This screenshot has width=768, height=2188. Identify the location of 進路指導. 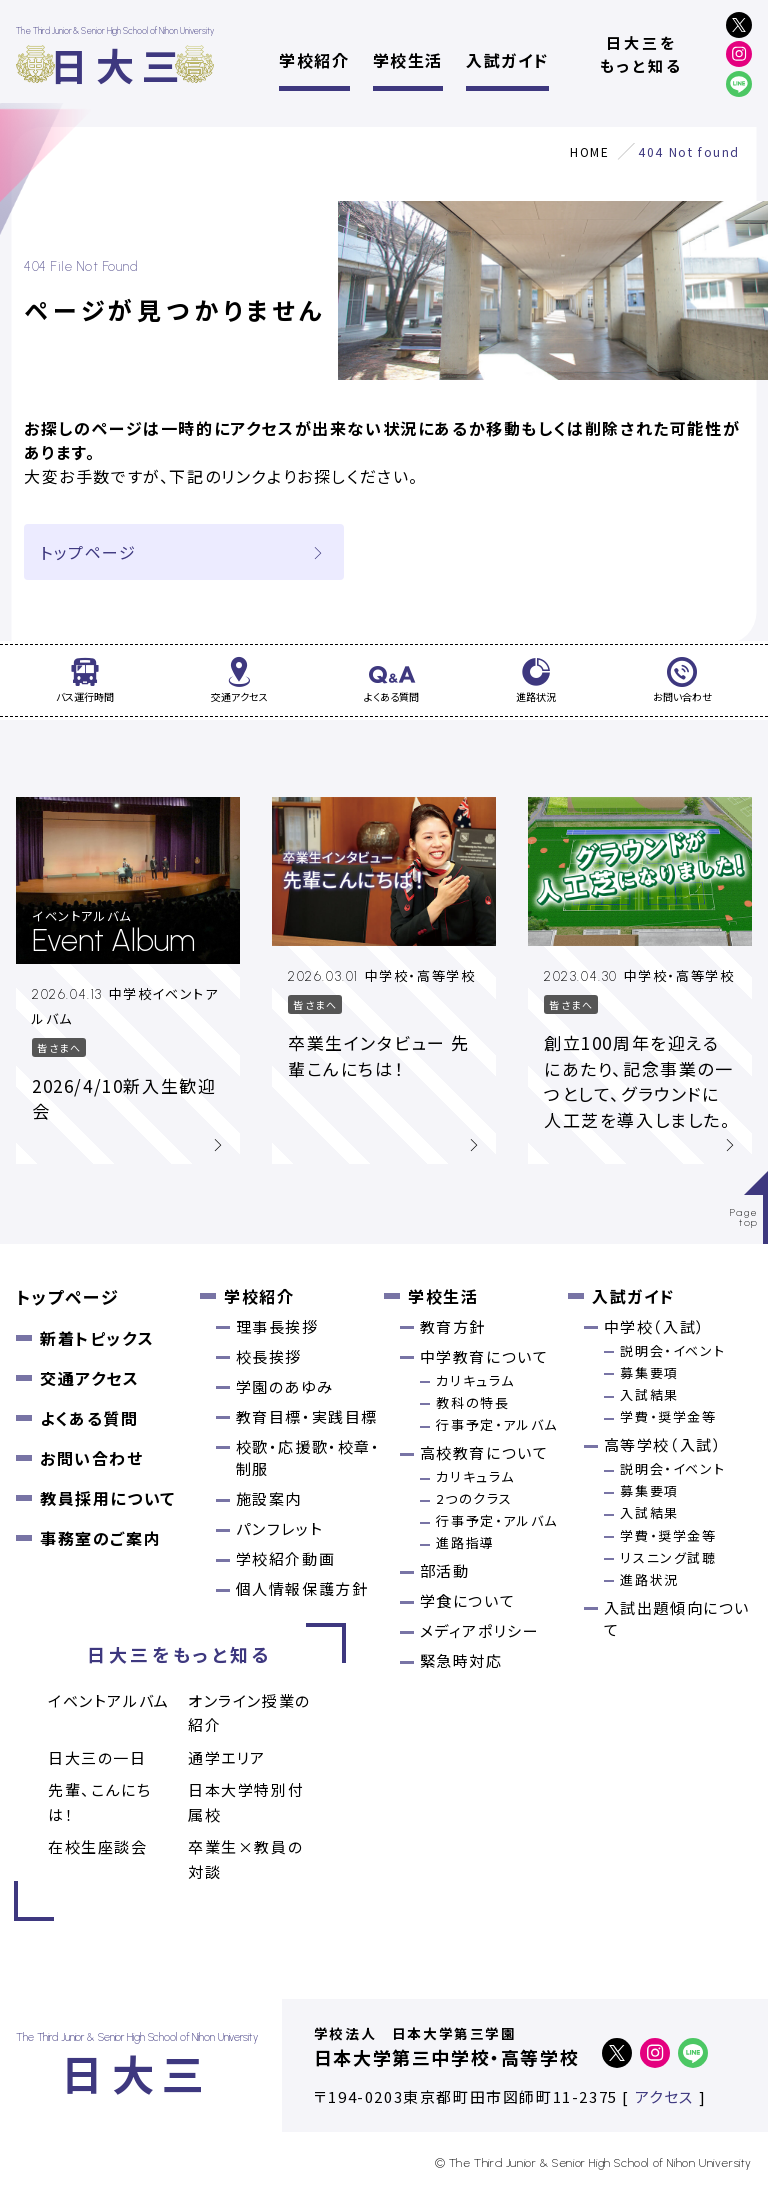
(465, 1542).